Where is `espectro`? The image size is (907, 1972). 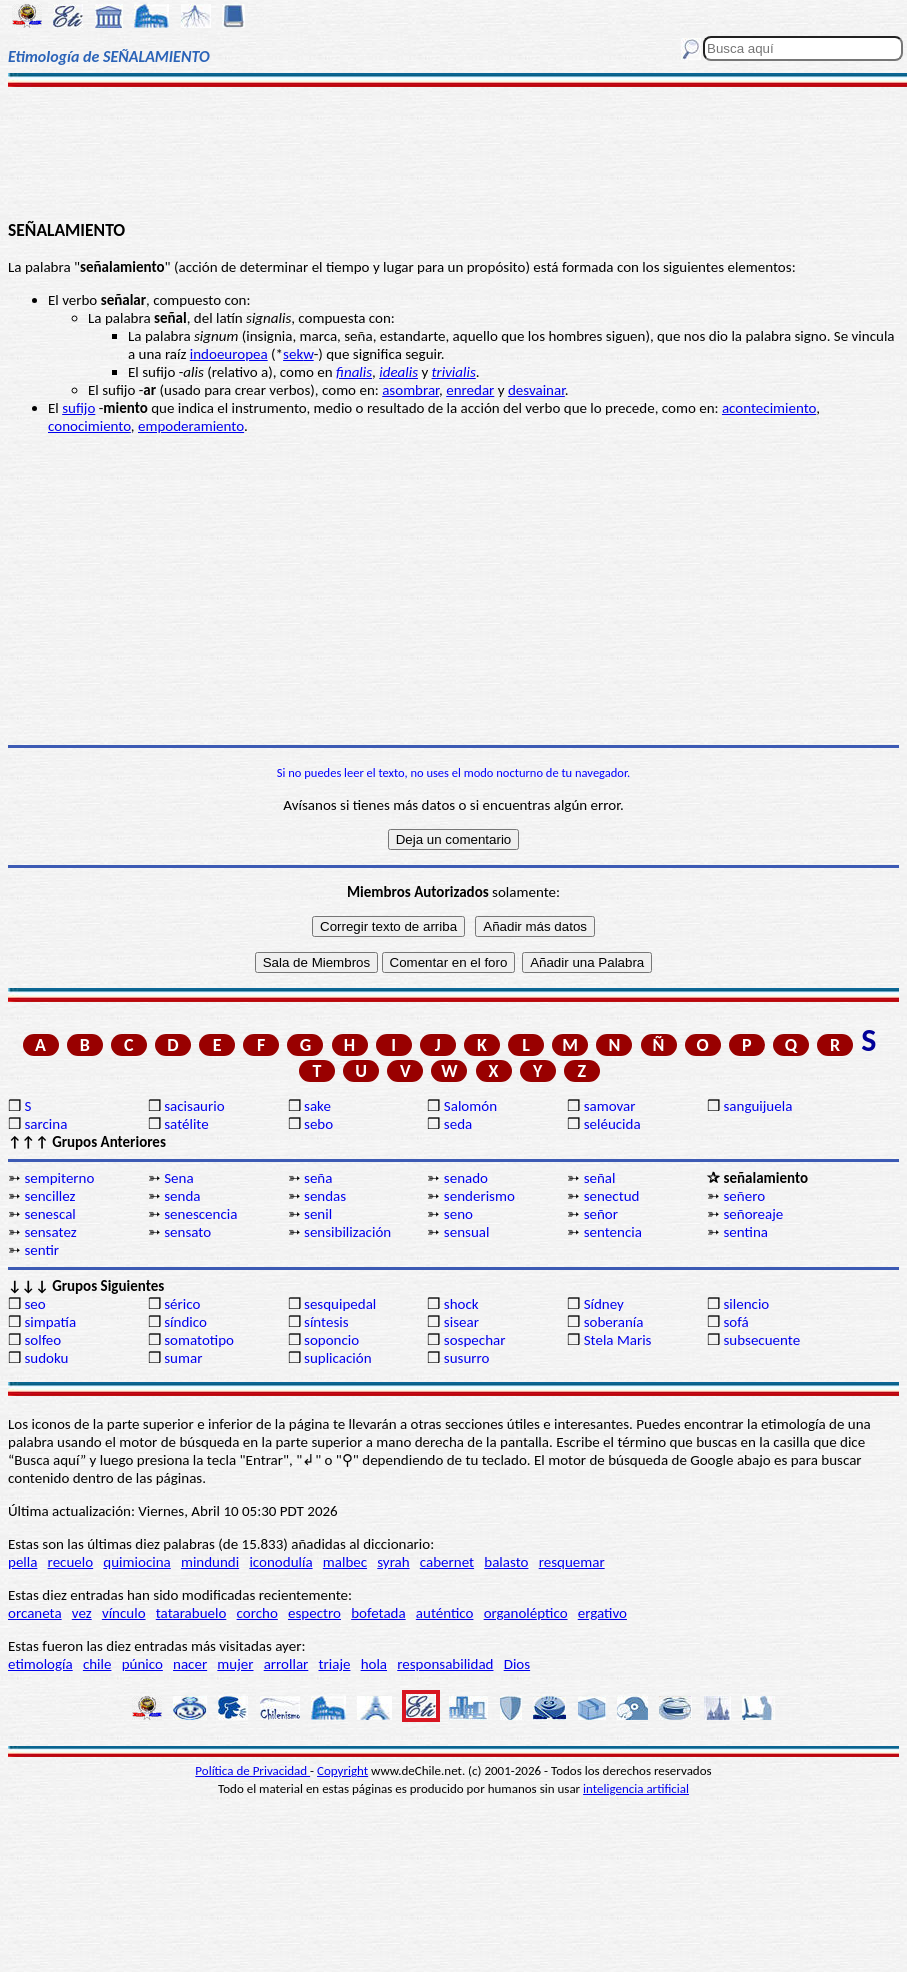
espectro is located at coordinates (314, 1613).